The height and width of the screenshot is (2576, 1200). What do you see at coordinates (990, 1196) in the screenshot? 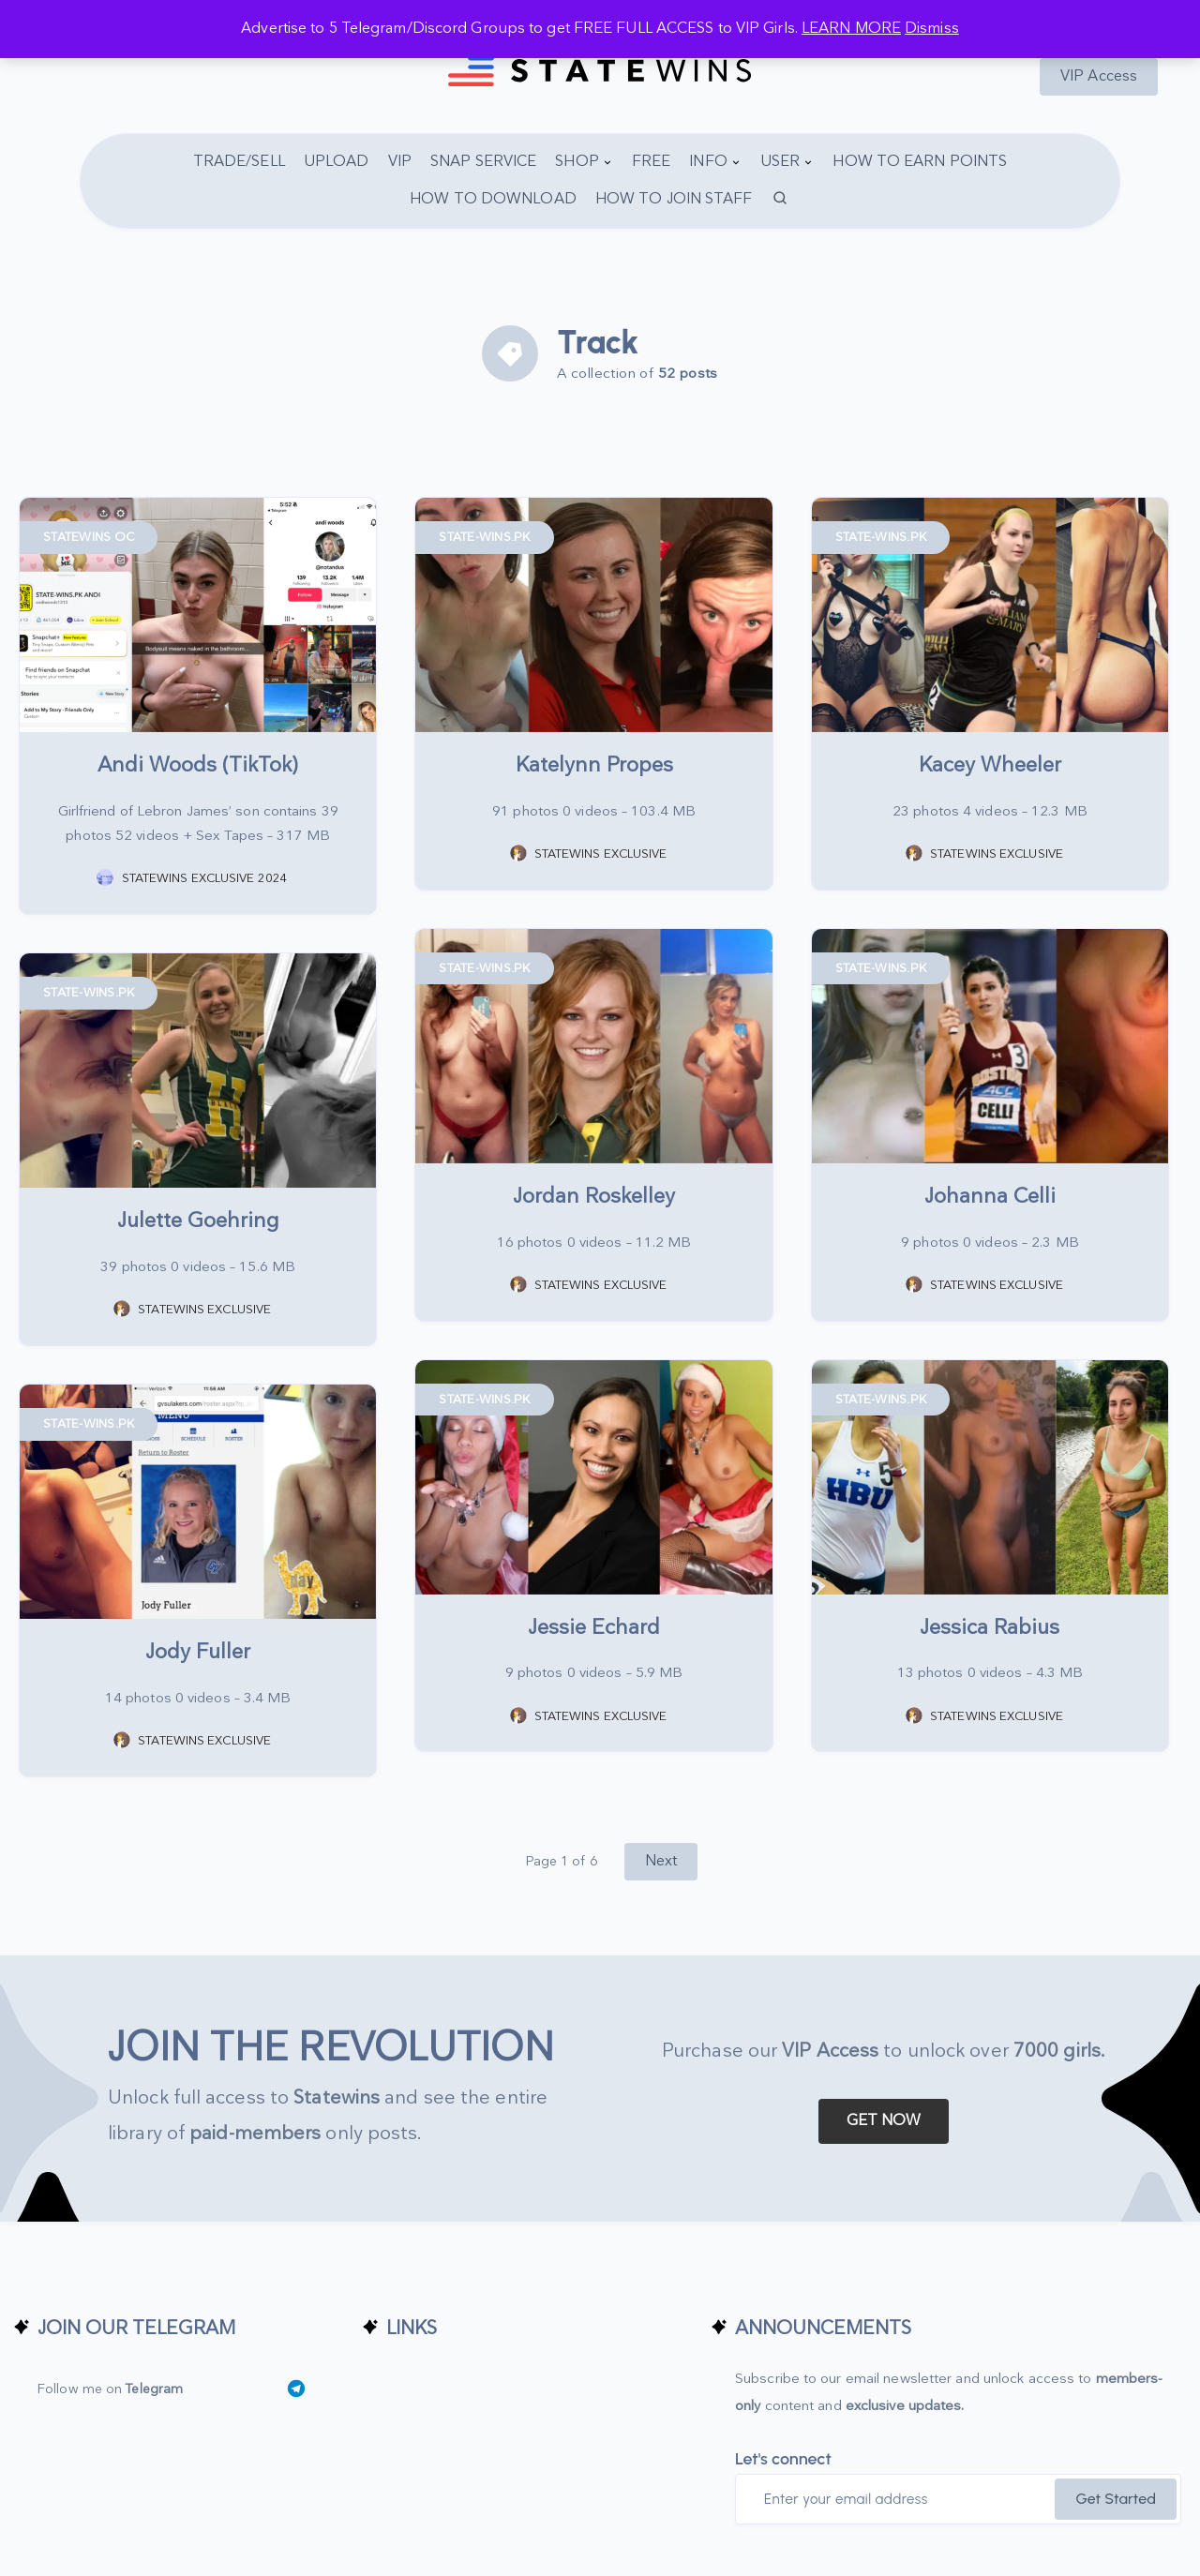
I see `Johanna Celli` at bounding box center [990, 1196].